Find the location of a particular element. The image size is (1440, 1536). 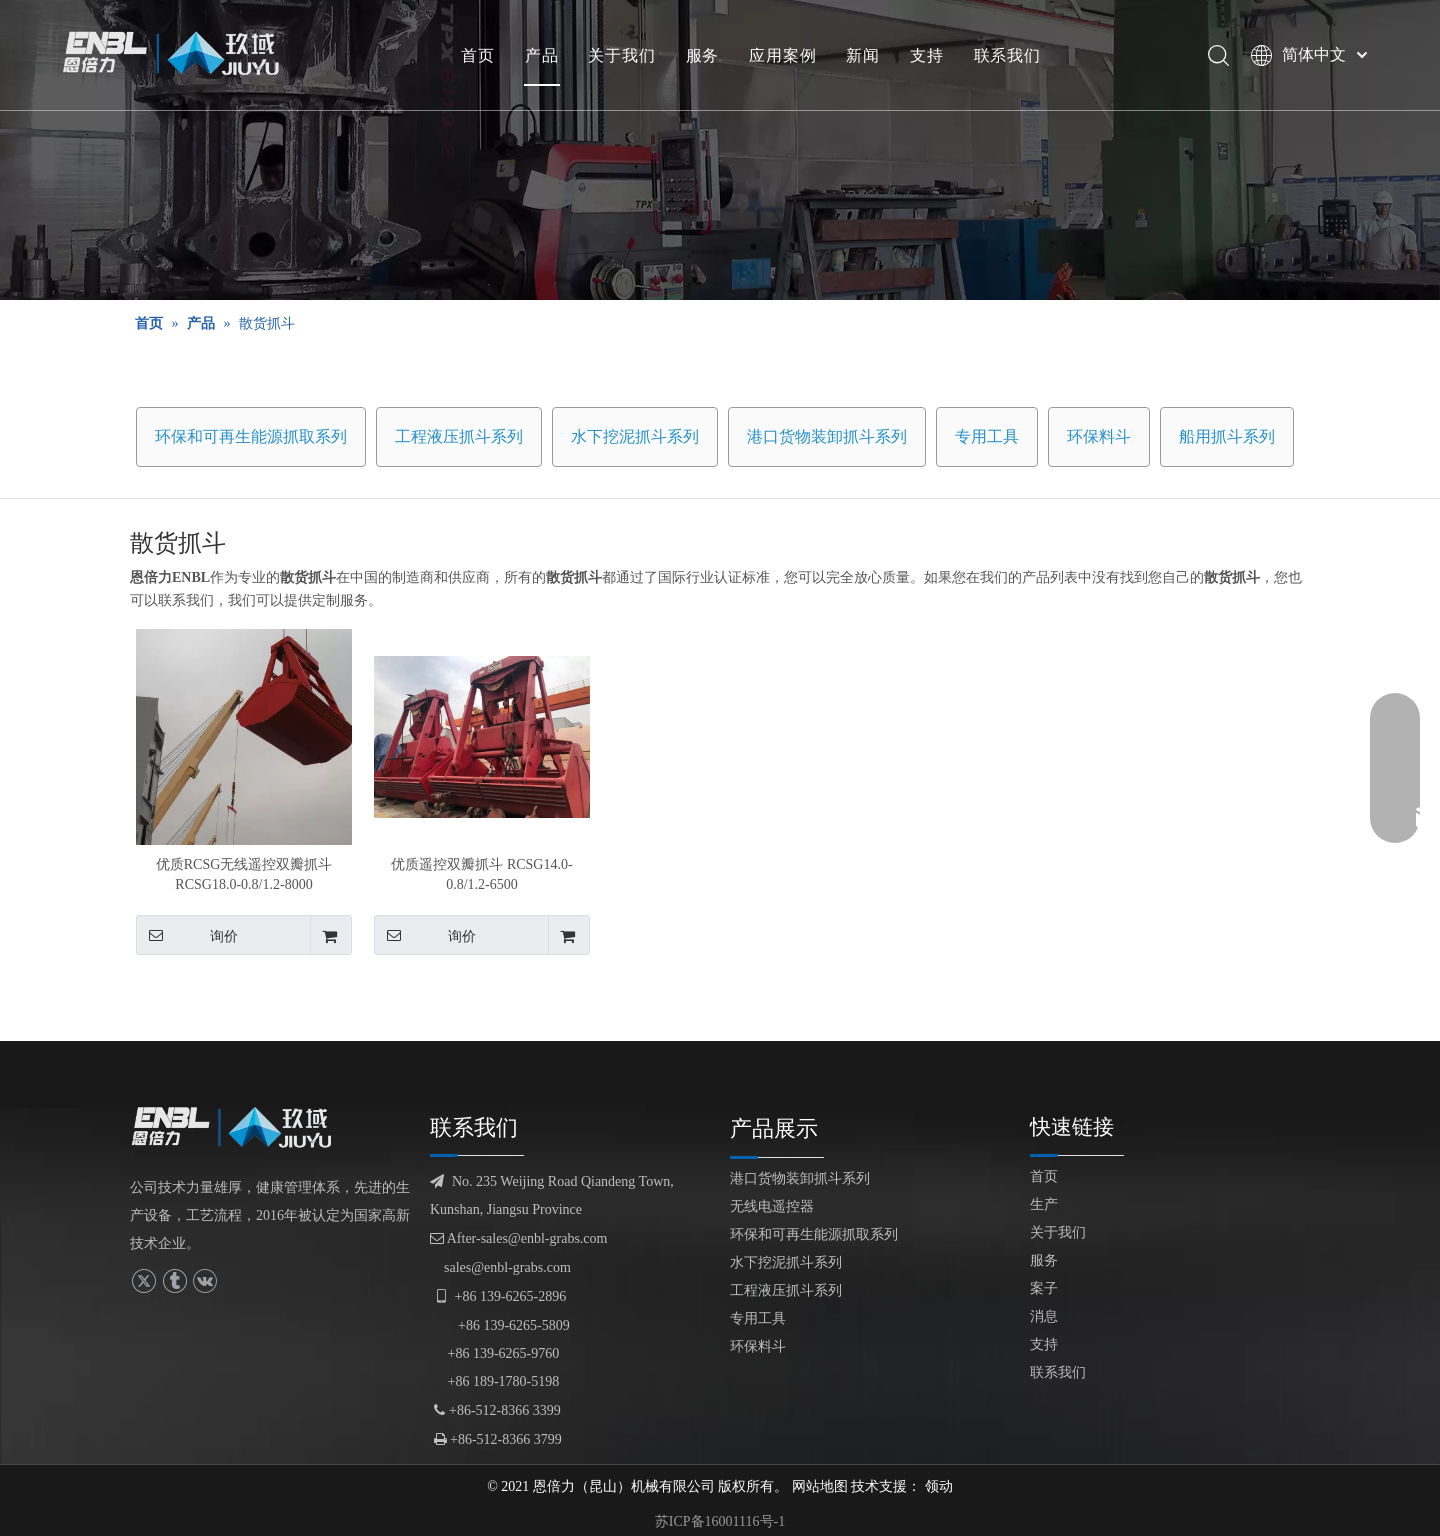

苏ICP备16001116号-1 is located at coordinates (720, 1521).